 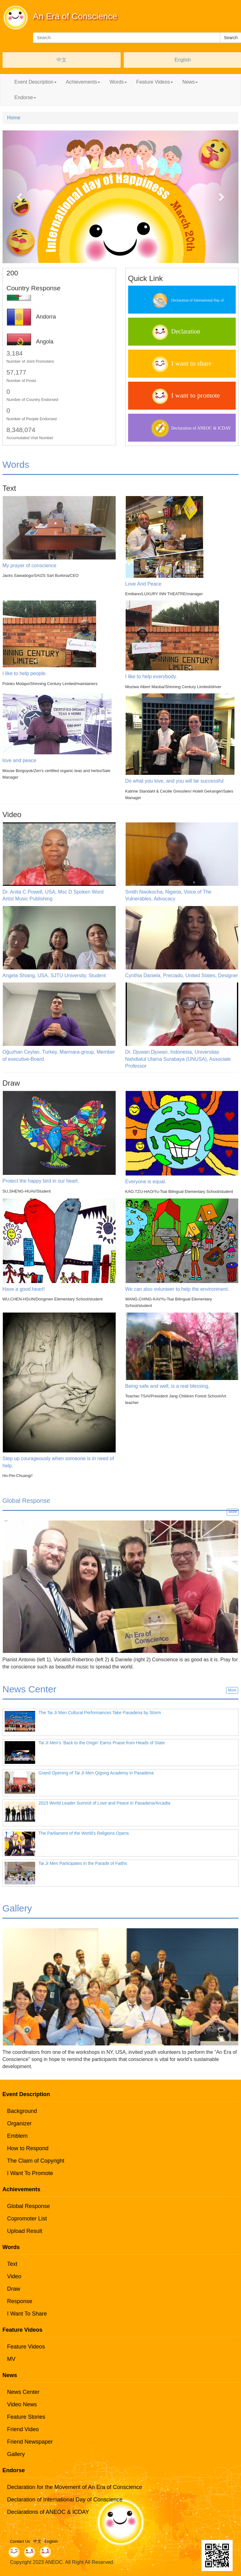 What do you see at coordinates (20, 2541) in the screenshot?
I see `Contact Us` at bounding box center [20, 2541].